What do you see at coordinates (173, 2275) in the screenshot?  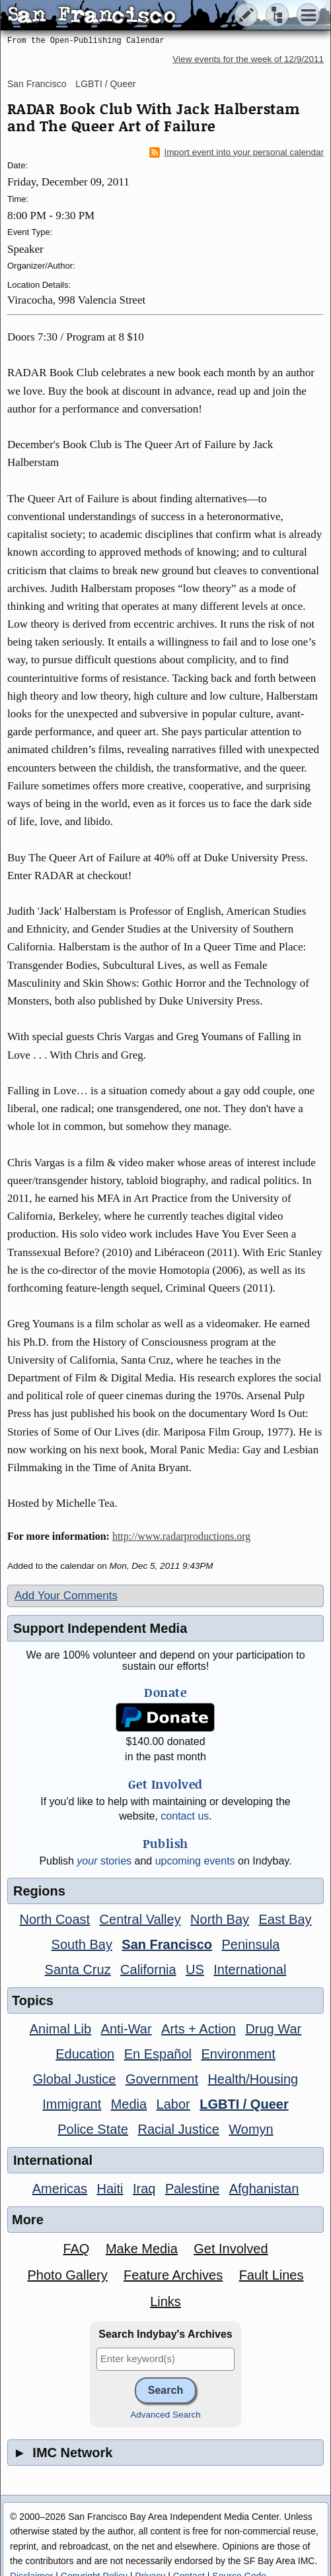 I see `Feature Archives` at bounding box center [173, 2275].